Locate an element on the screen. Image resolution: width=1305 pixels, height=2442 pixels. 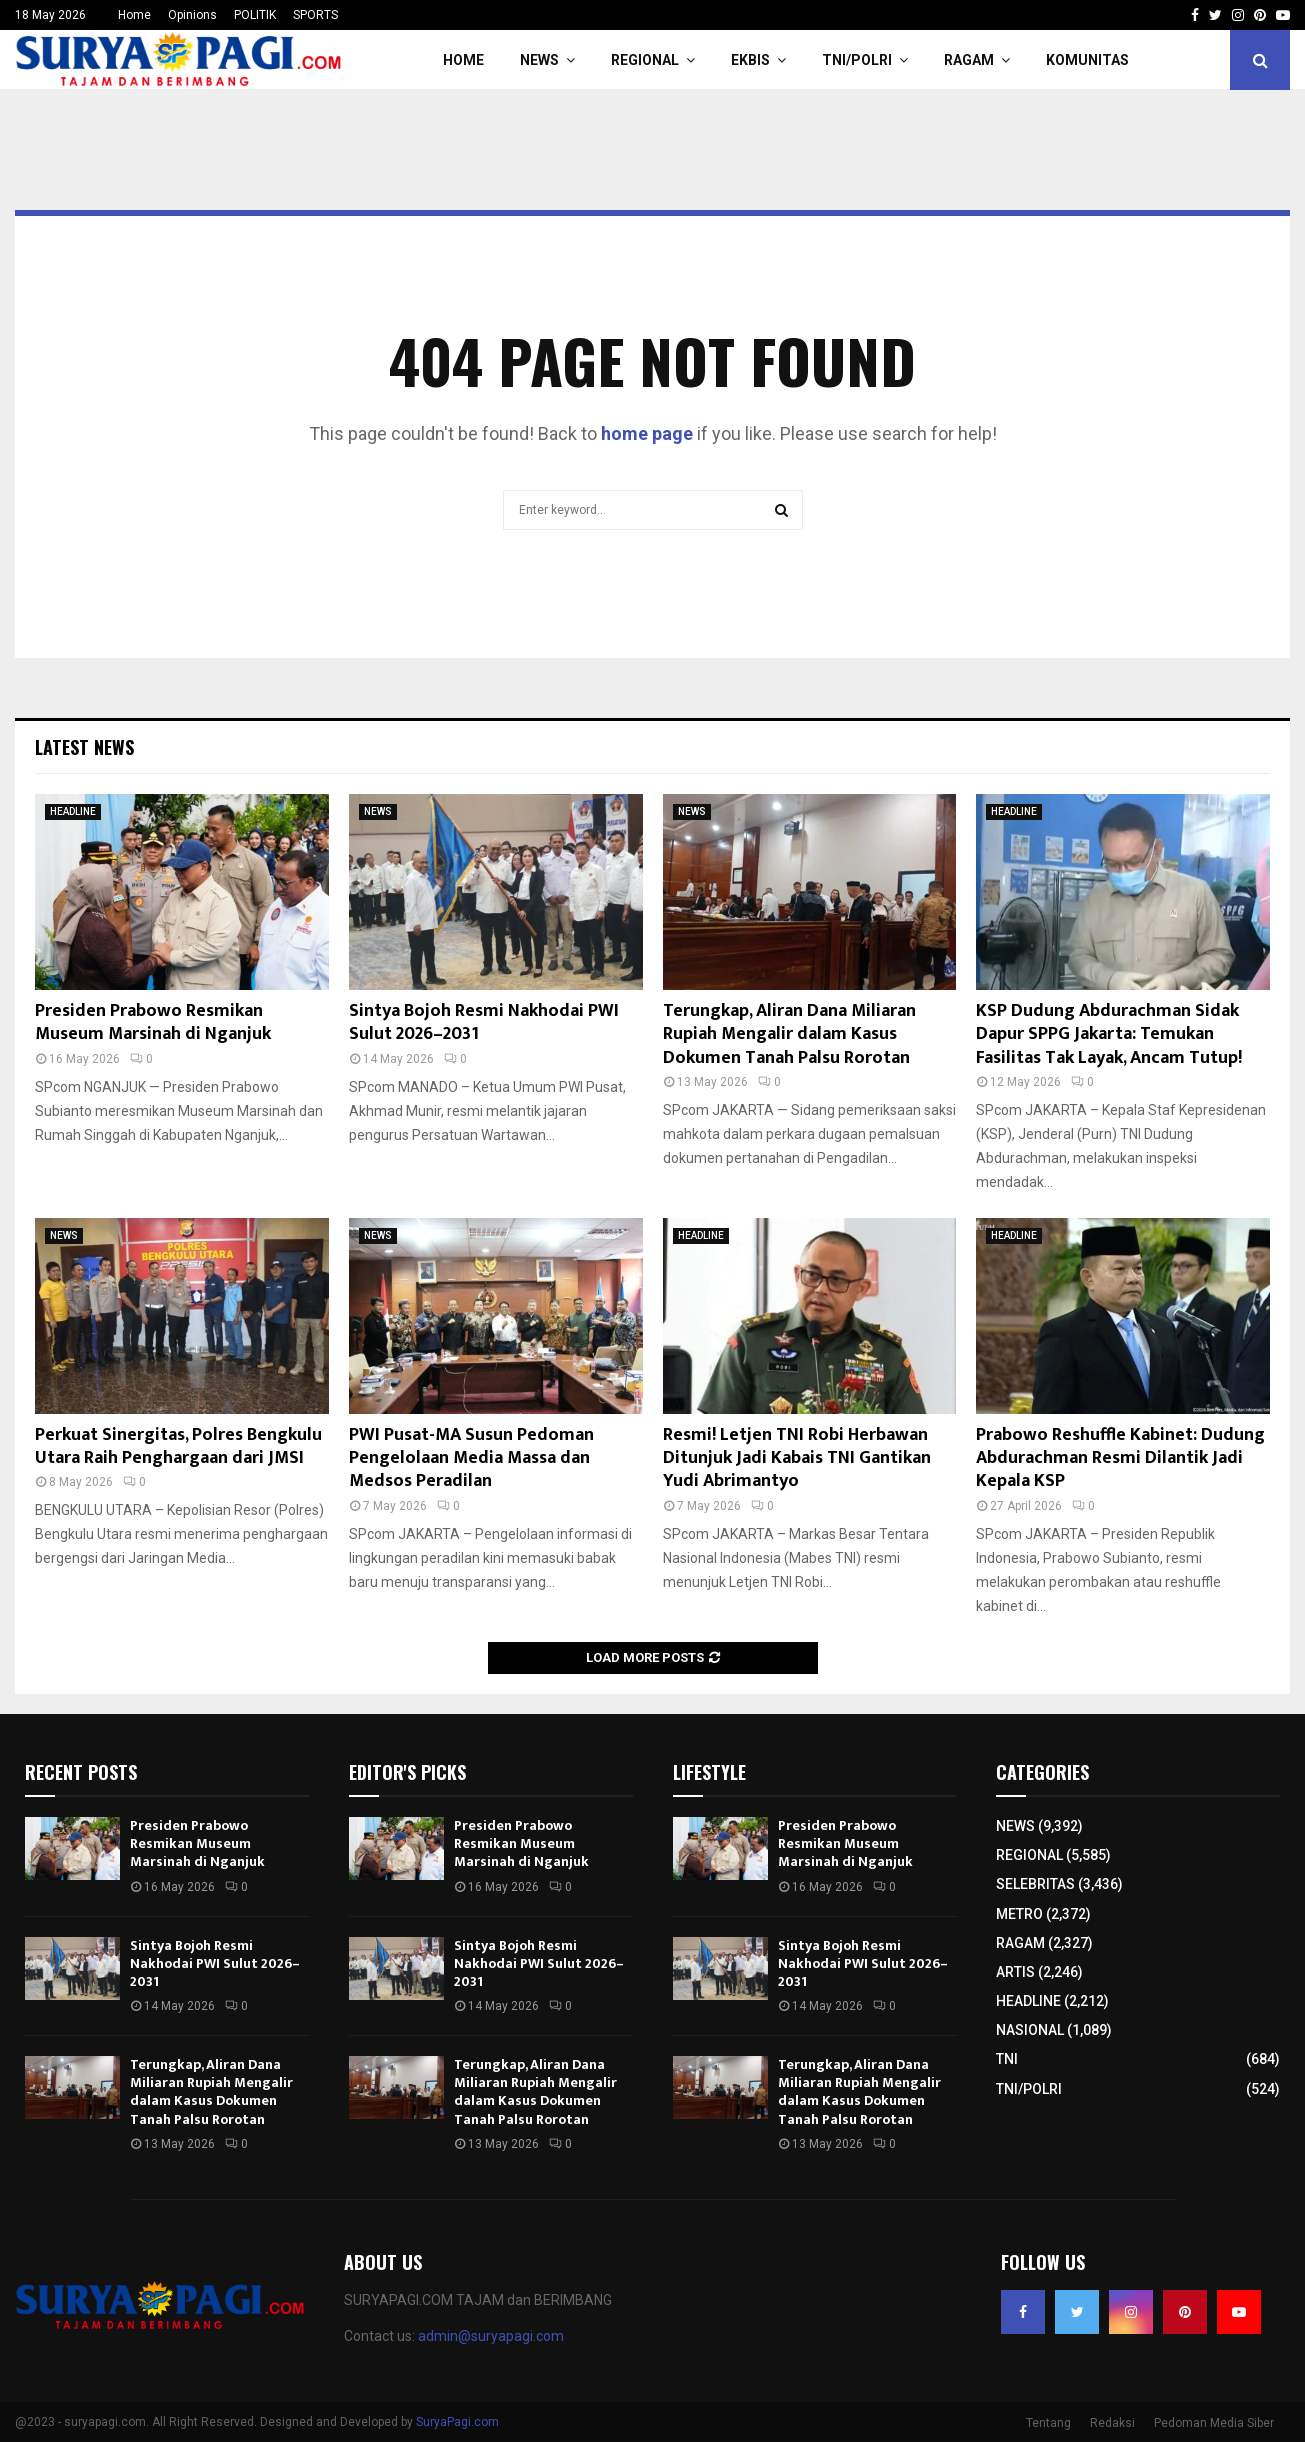
Perkuat Sinergitas, Polres Bengkulu Utara Raih Penghargaan dari JMSI​ is located at coordinates (178, 1446).